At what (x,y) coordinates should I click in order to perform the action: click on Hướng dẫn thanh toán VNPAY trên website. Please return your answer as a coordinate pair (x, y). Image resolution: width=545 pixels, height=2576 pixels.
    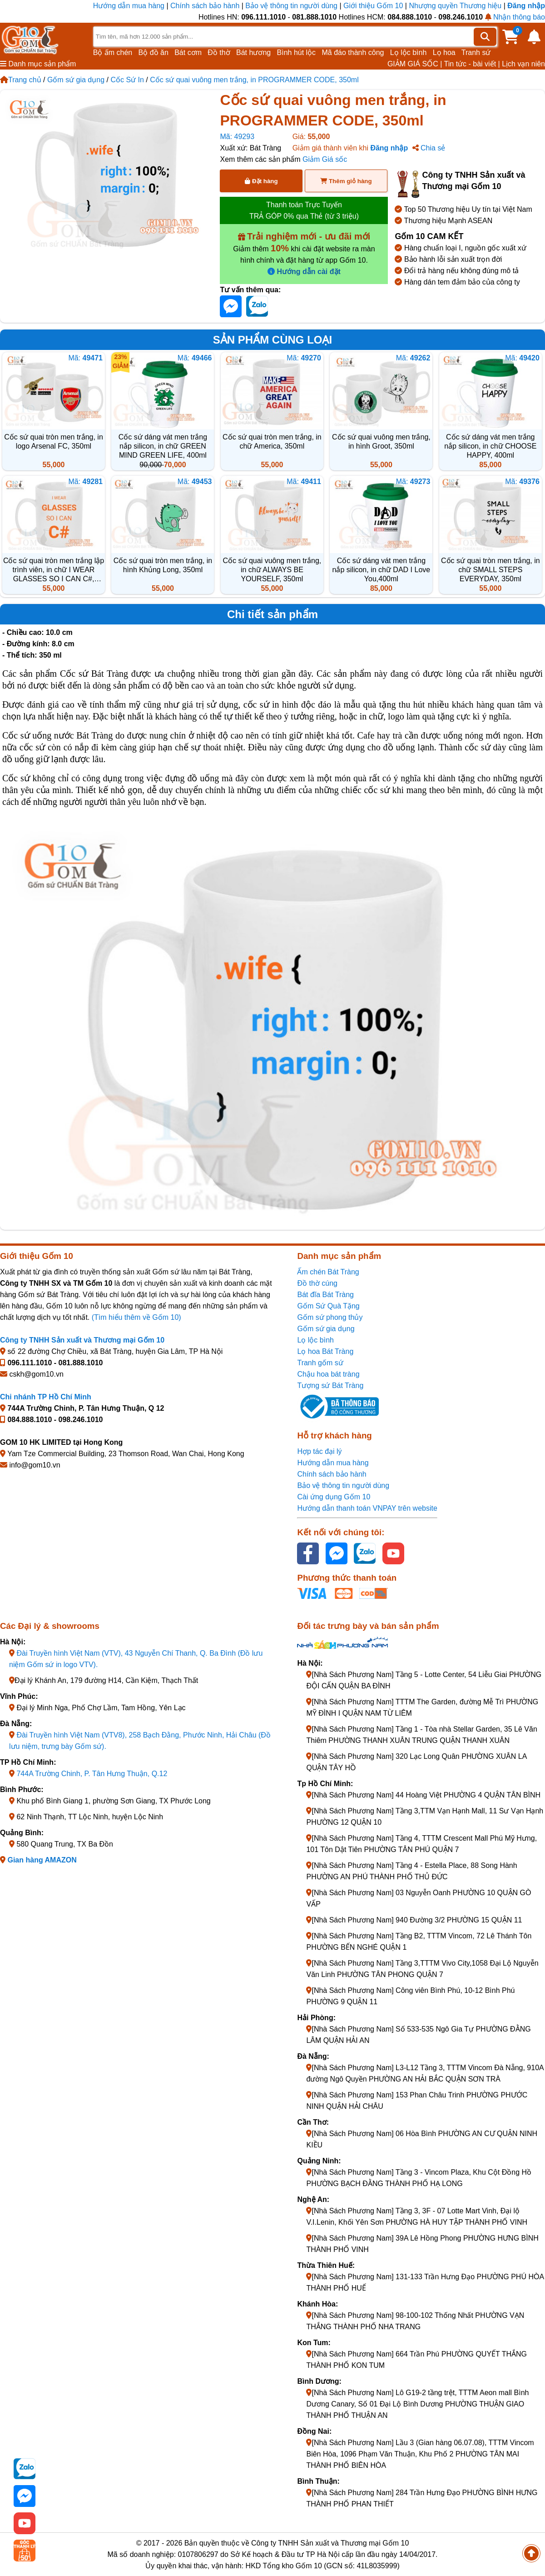
    Looking at the image, I should click on (367, 1508).